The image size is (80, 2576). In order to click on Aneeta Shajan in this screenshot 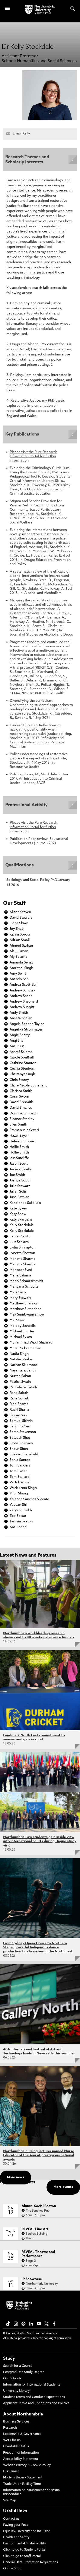, I will do `click(21, 1018)`.